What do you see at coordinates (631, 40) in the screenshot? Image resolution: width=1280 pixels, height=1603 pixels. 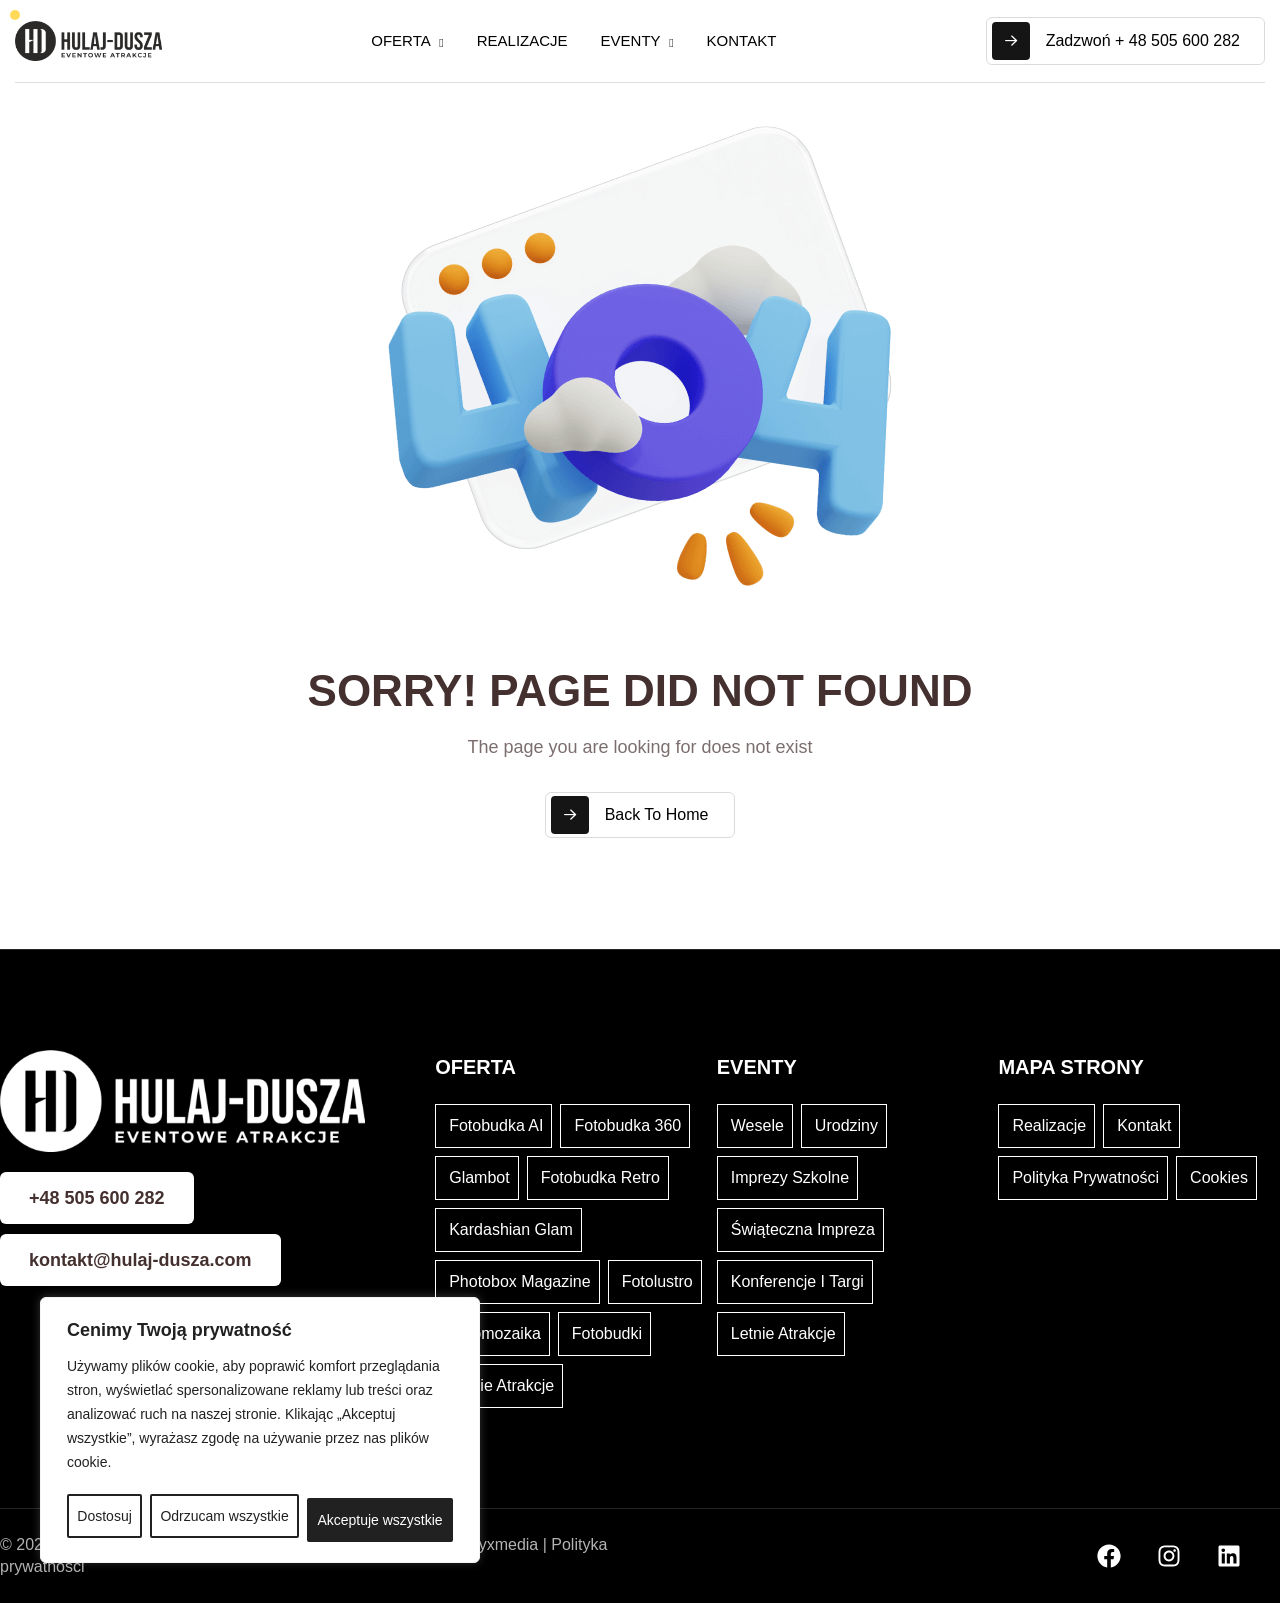 I see `Eventy` at bounding box center [631, 40].